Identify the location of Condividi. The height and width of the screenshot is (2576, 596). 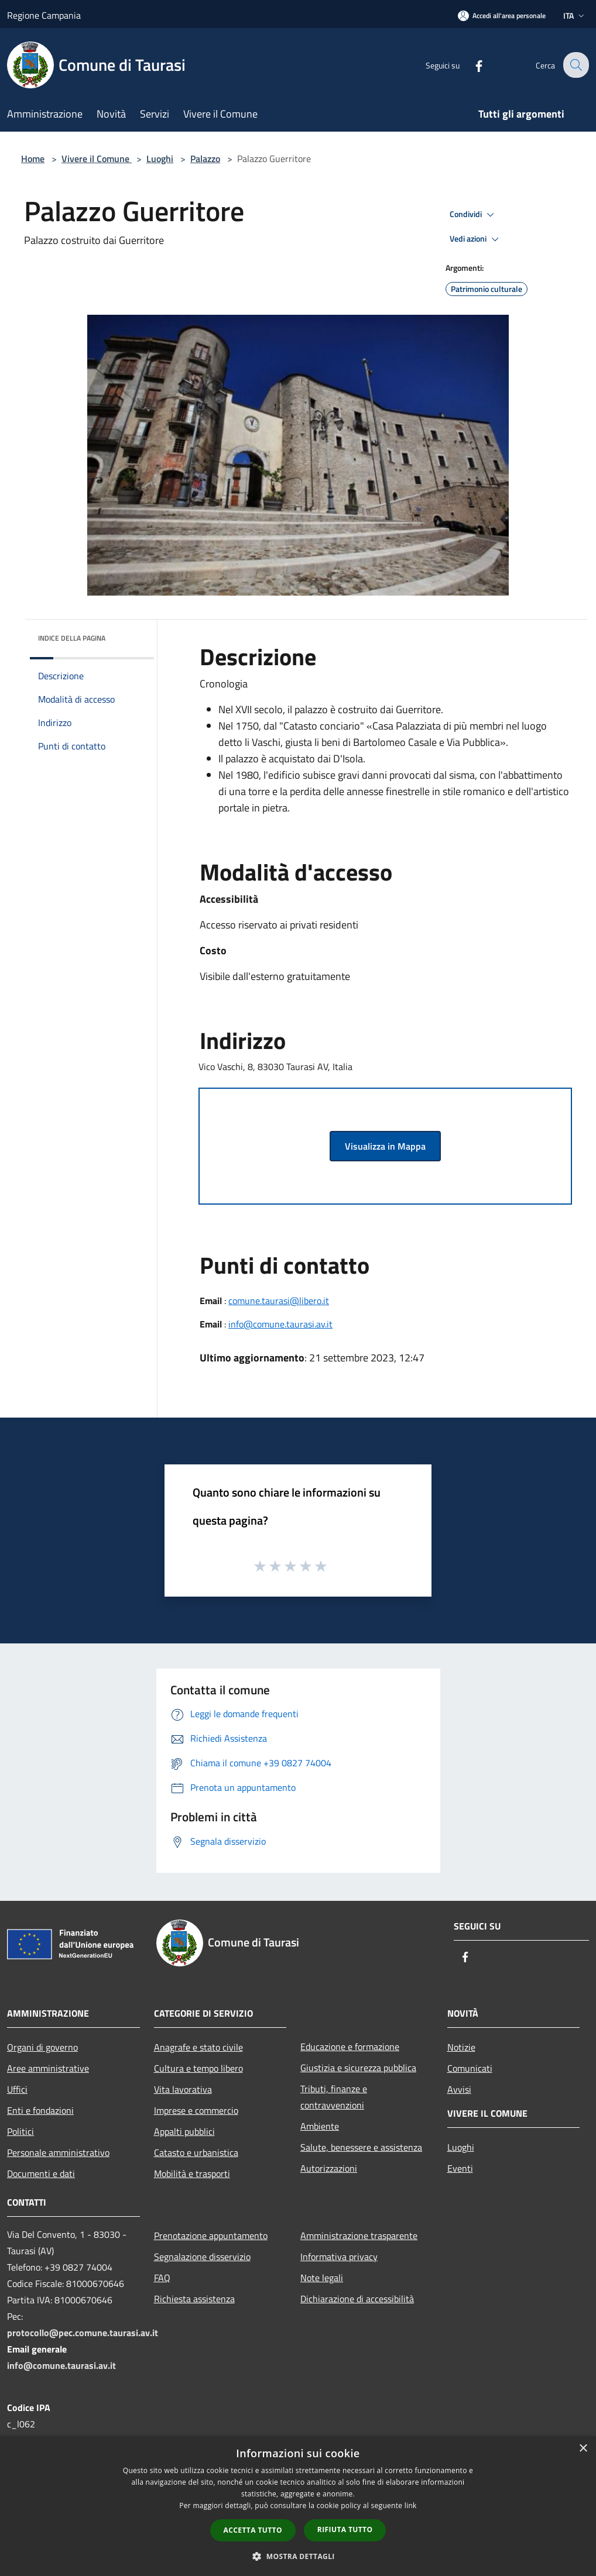
(474, 215).